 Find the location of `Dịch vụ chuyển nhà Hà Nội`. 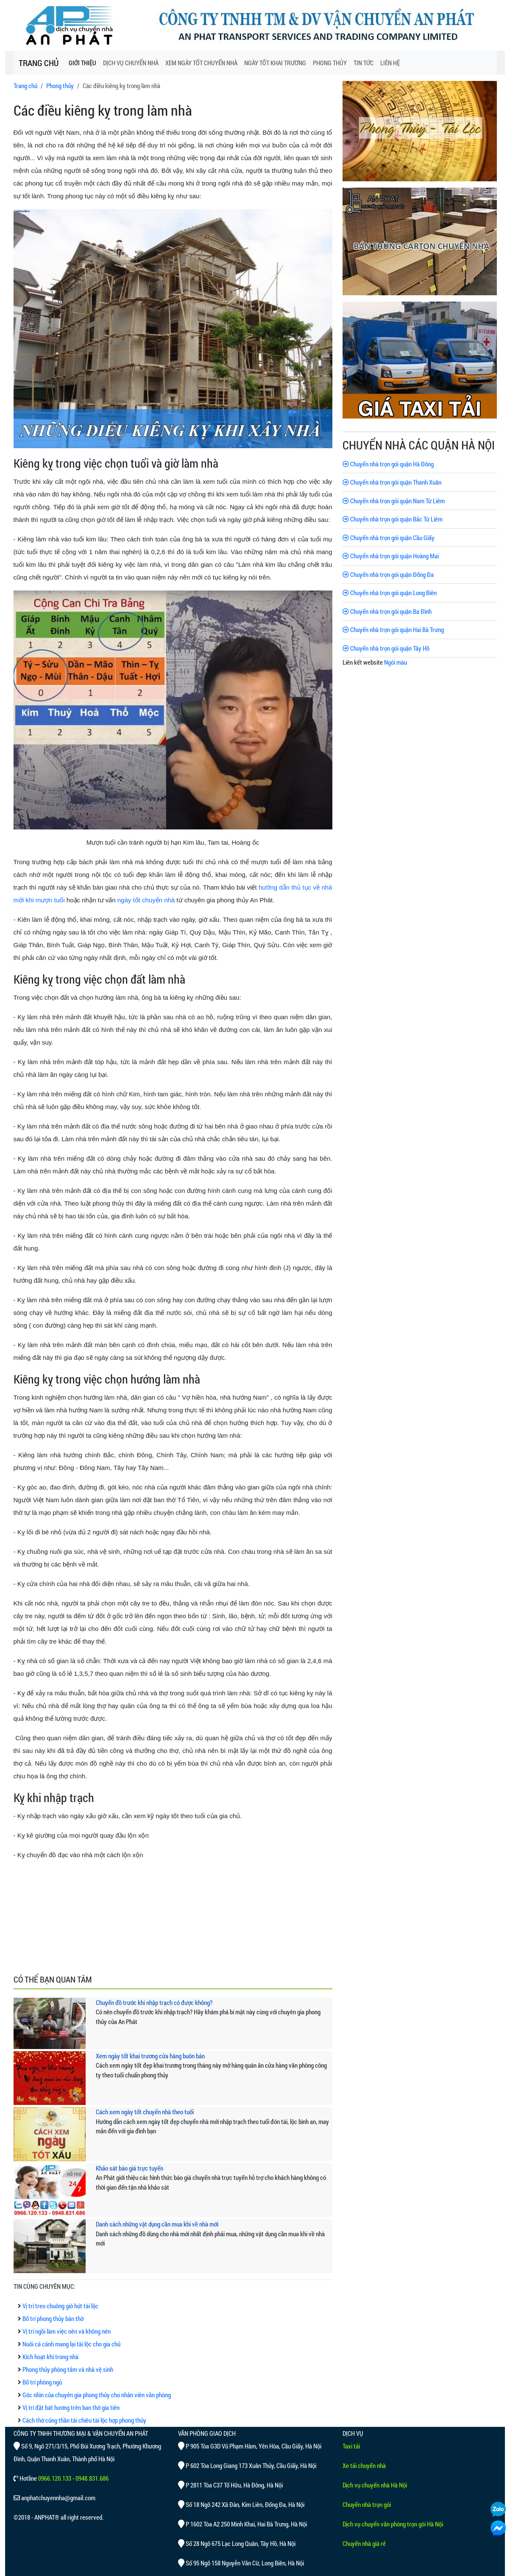

Dịch vụ chuyển nhà Hà Nội is located at coordinates (375, 2485).